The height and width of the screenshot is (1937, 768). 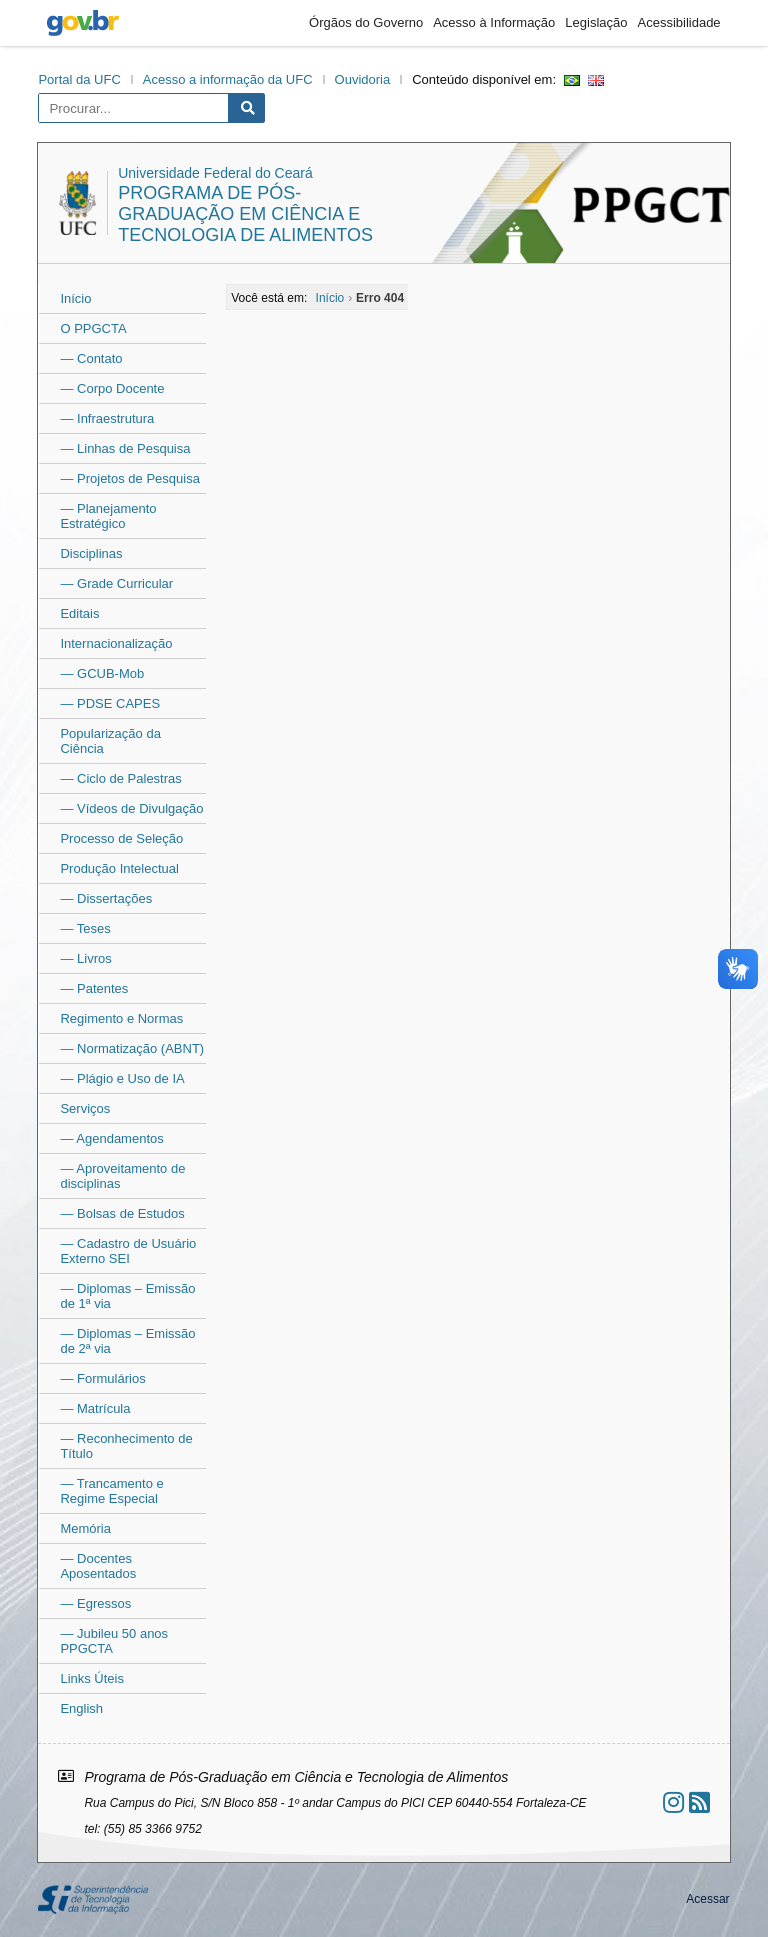 I want to click on Processo de Seleção, so click(x=121, y=838).